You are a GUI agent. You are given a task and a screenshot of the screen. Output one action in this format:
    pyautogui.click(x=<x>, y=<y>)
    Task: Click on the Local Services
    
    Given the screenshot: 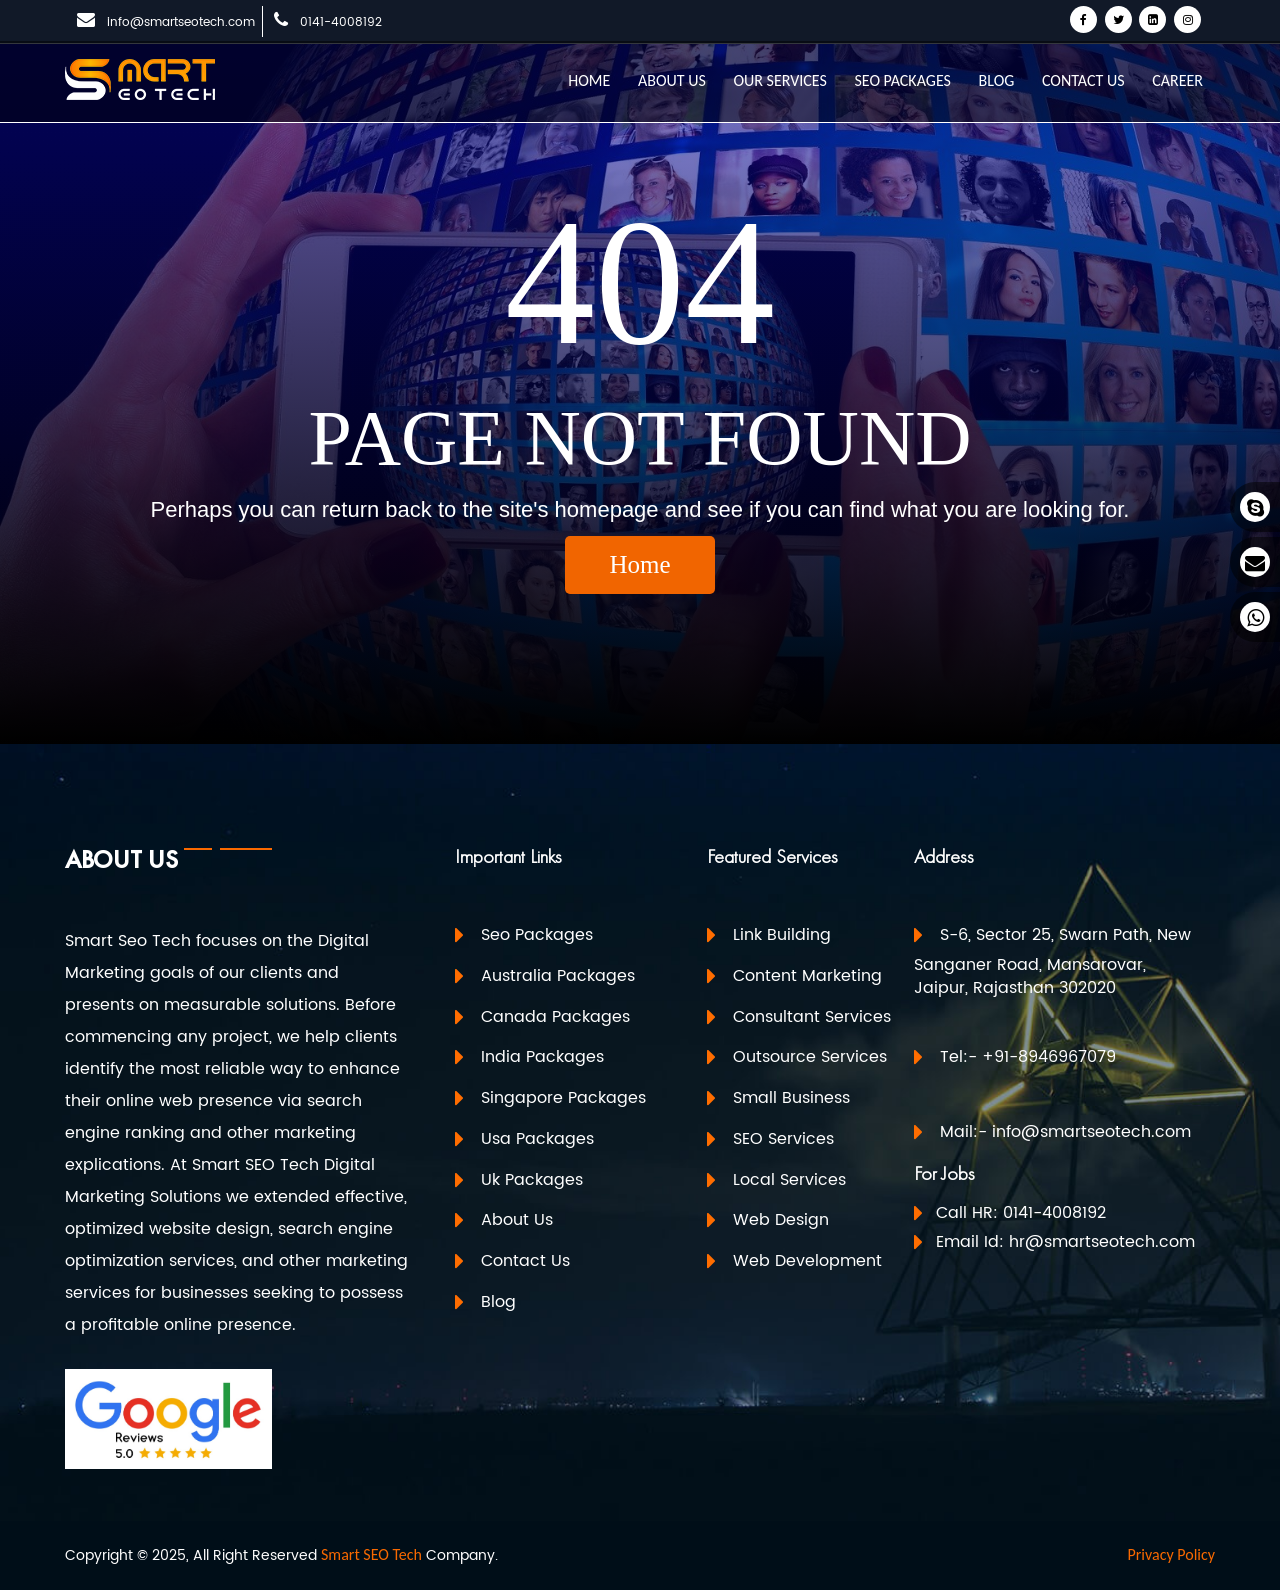 What is the action you would take?
    pyautogui.click(x=789, y=1179)
    